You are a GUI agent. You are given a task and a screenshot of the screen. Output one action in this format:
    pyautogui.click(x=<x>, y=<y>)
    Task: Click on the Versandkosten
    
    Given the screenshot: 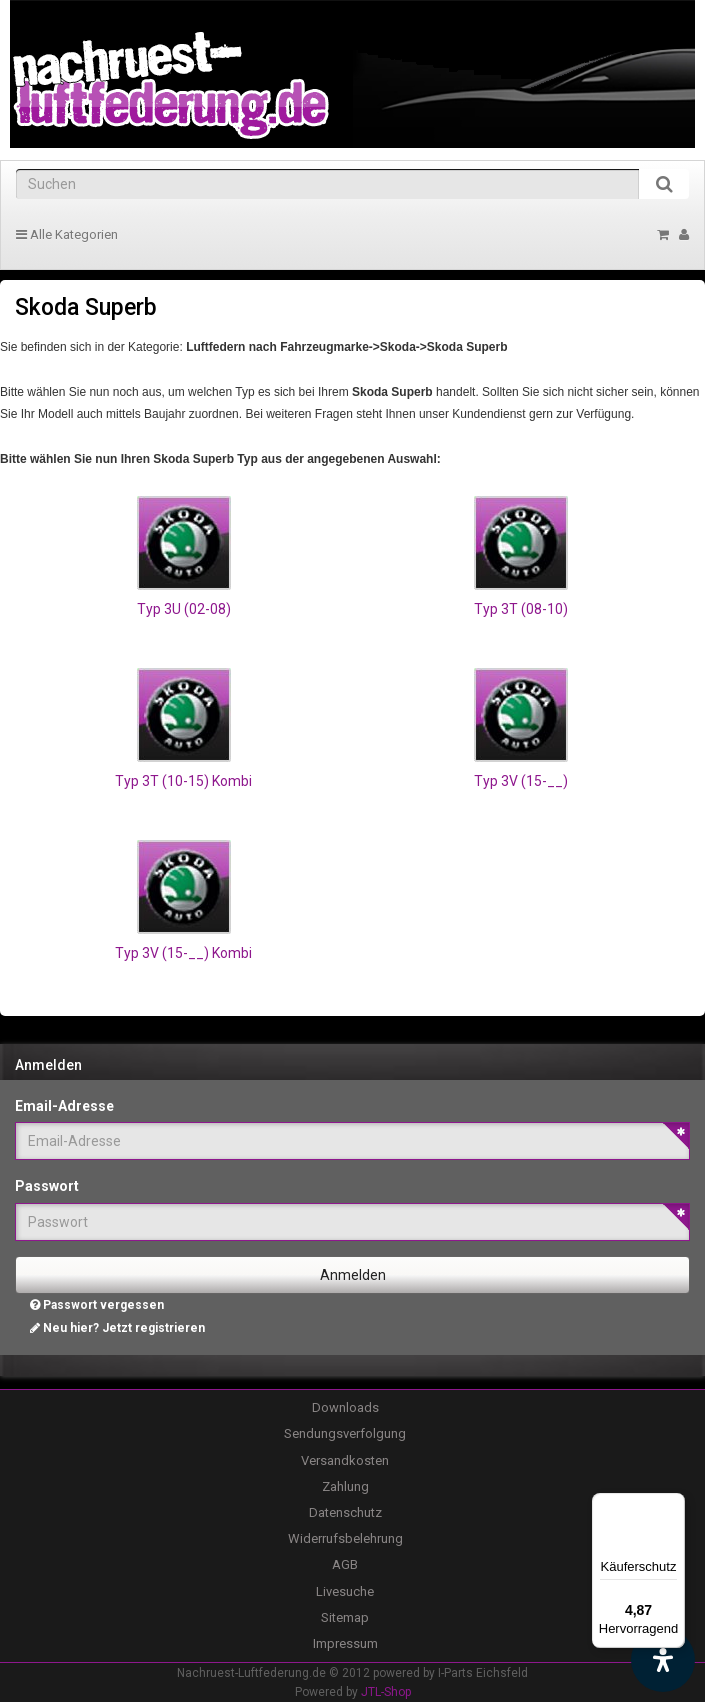 What is the action you would take?
    pyautogui.click(x=345, y=1460)
    